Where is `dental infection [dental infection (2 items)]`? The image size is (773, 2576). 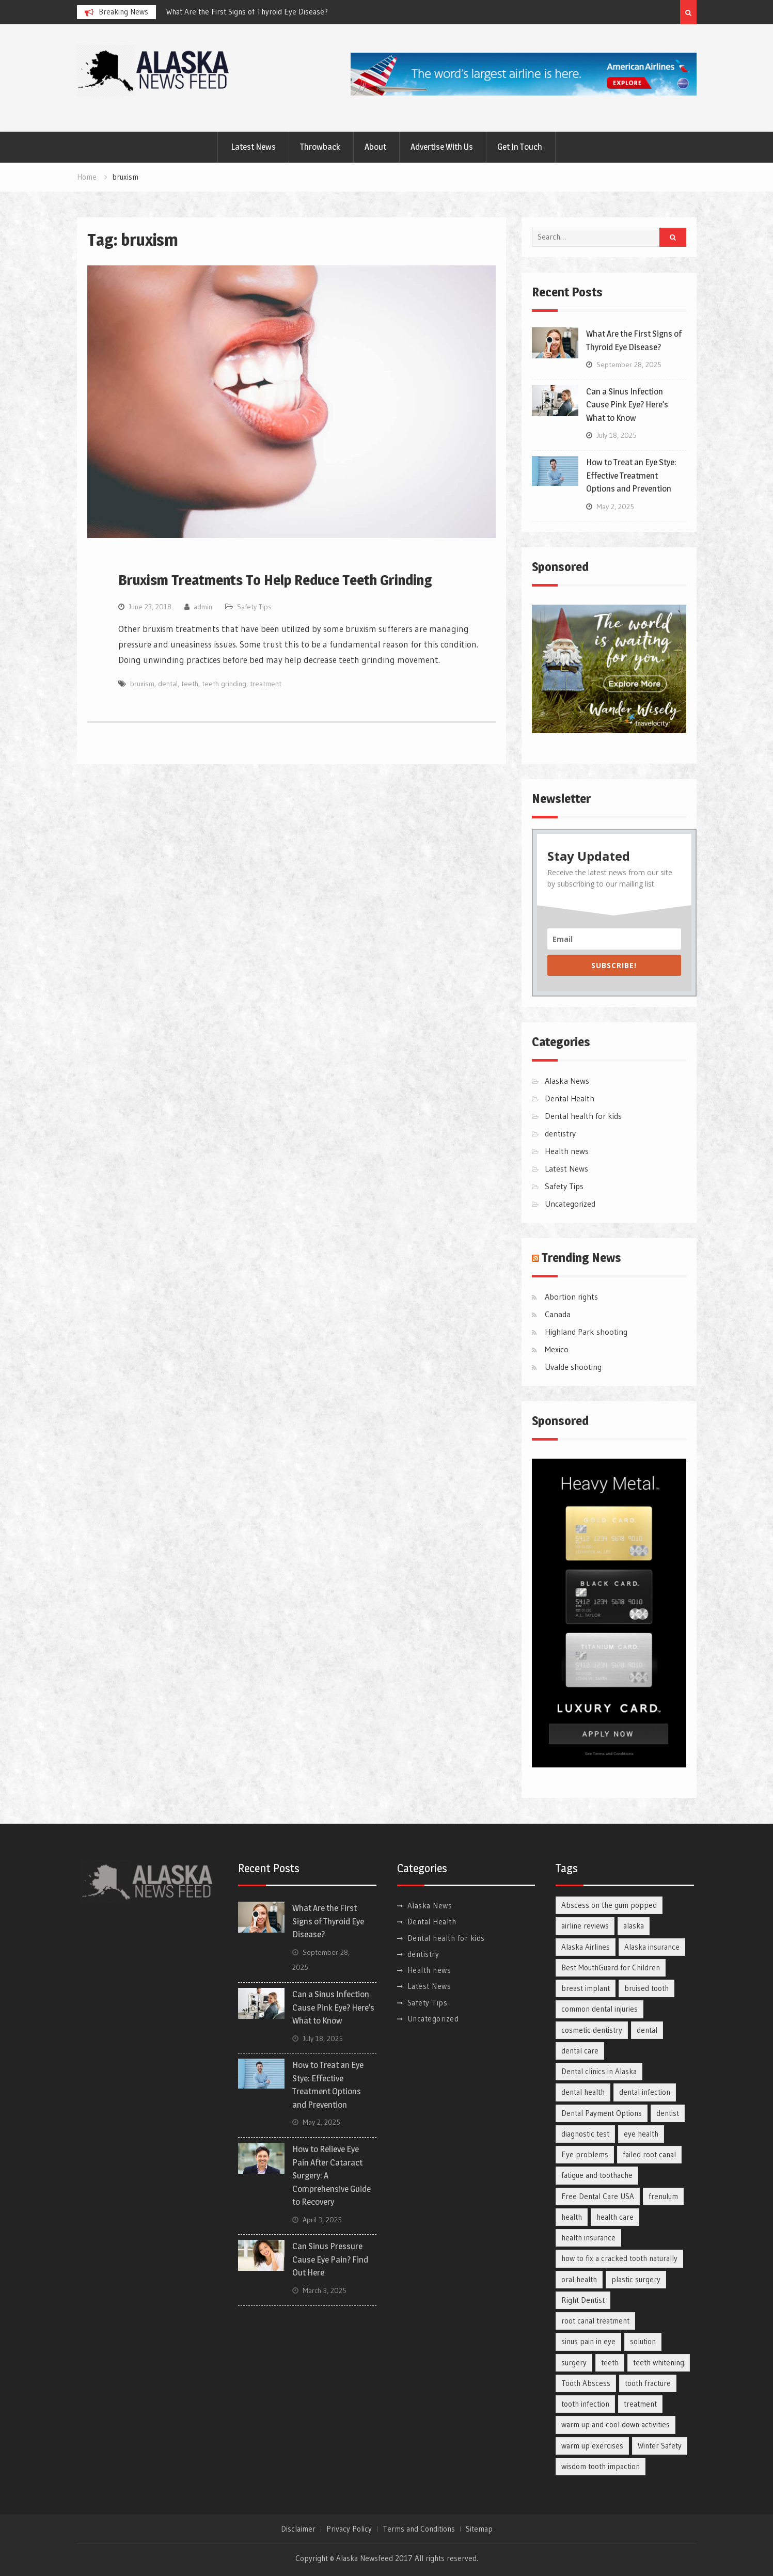 dental infection [dental infection (2 items)] is located at coordinates (644, 2092).